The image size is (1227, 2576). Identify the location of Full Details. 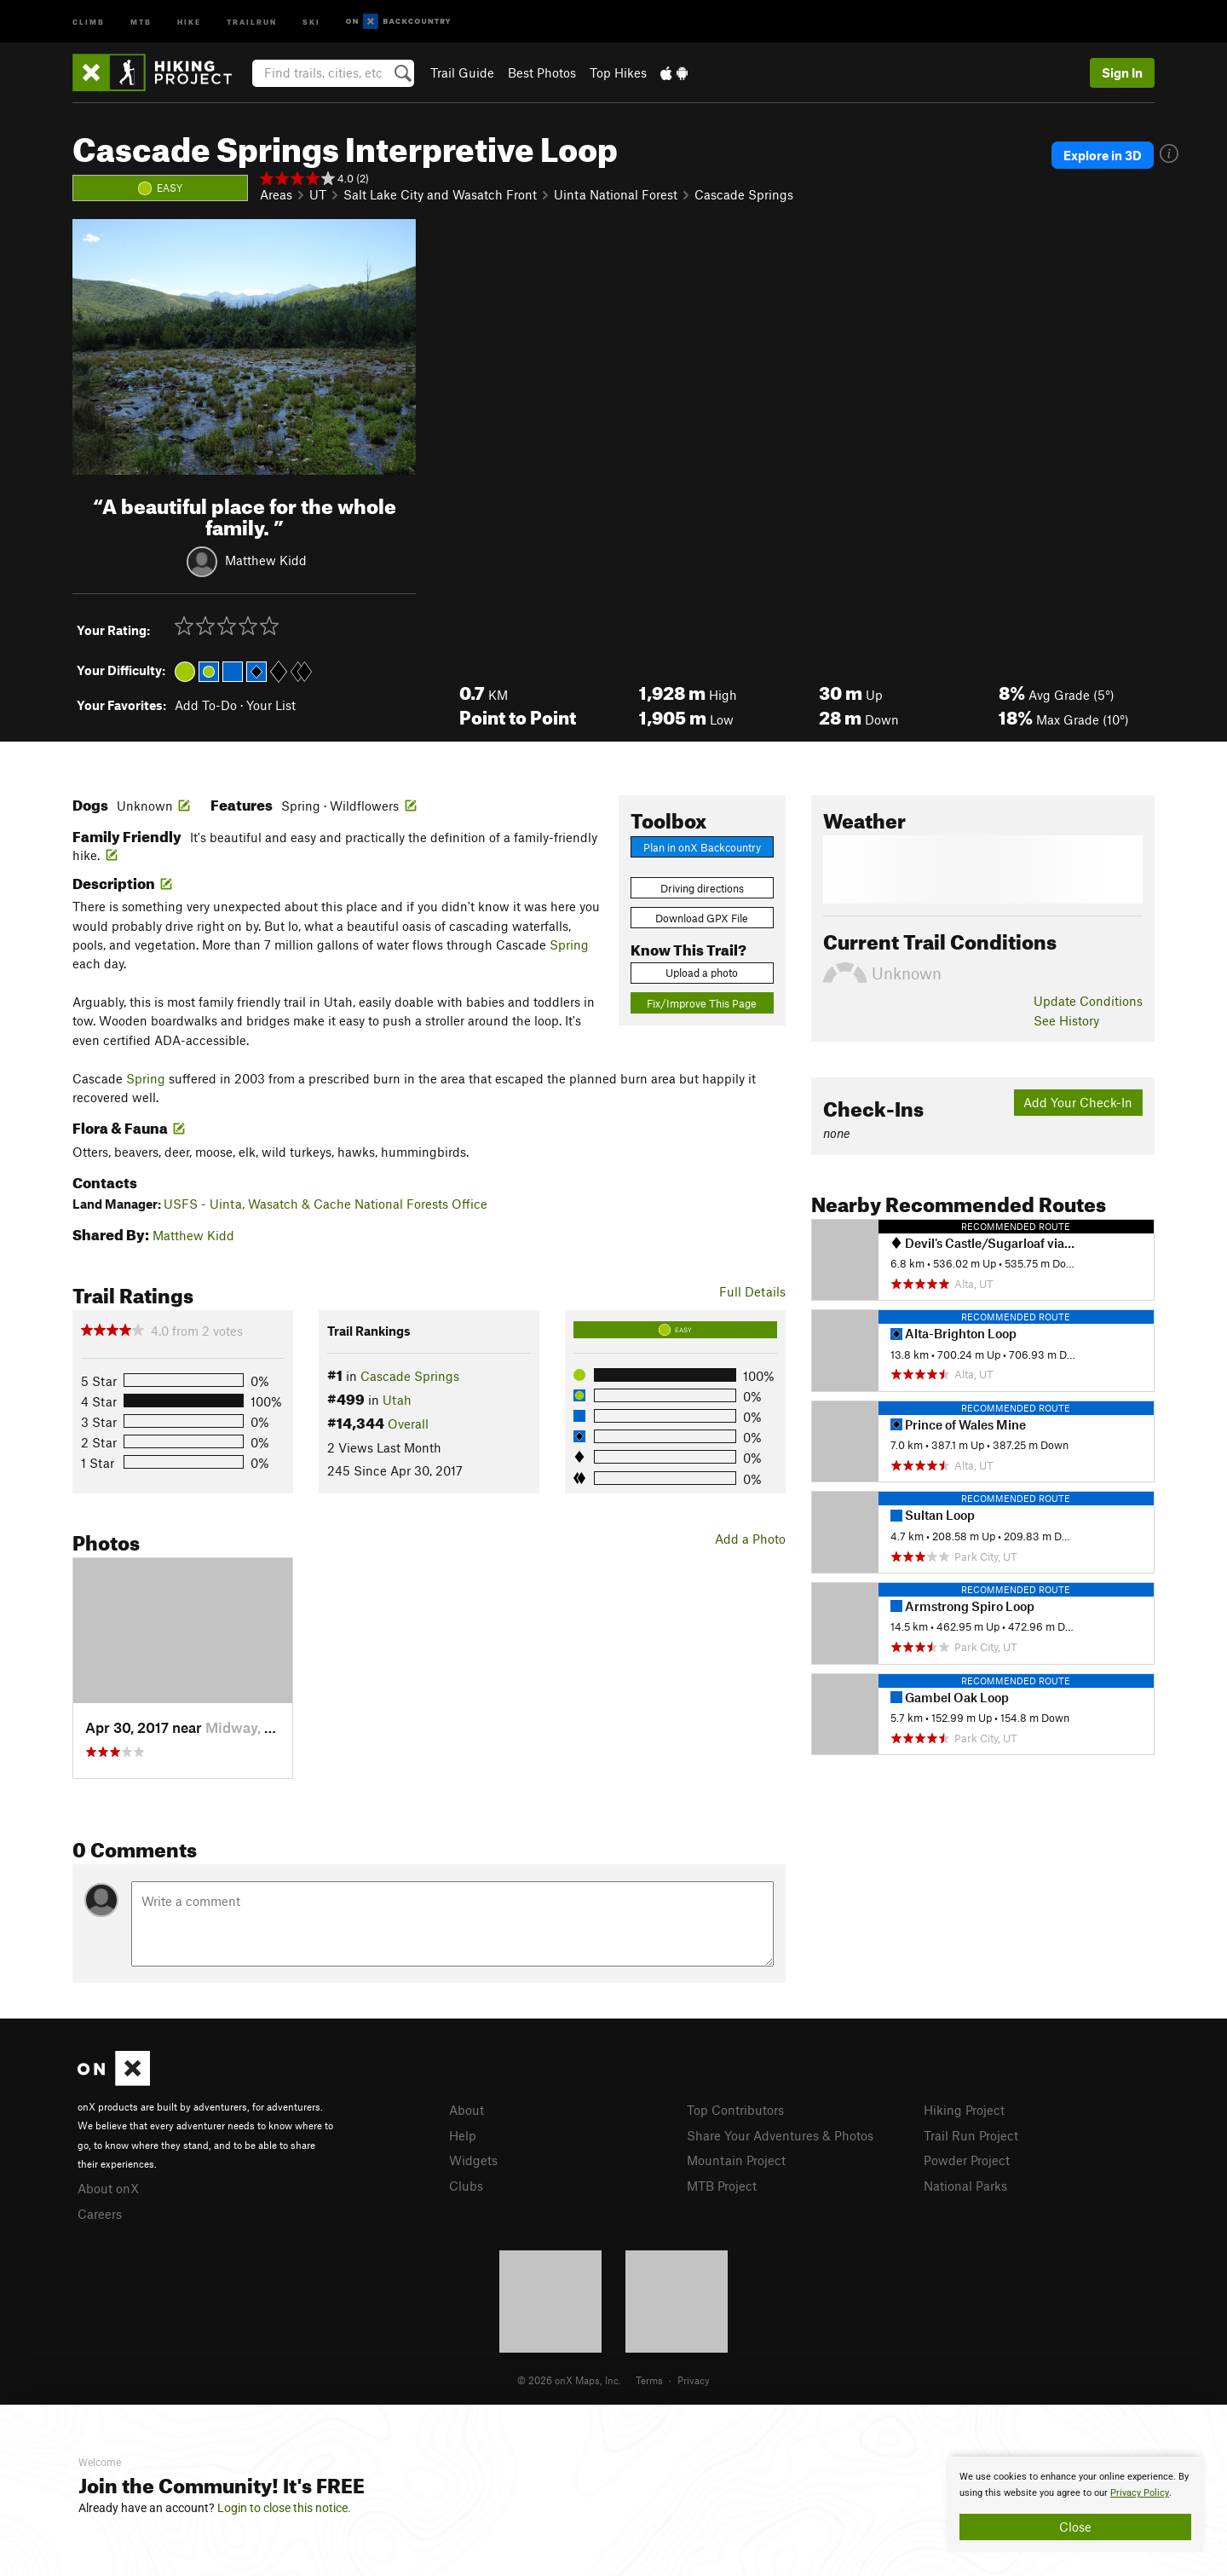
(752, 1291).